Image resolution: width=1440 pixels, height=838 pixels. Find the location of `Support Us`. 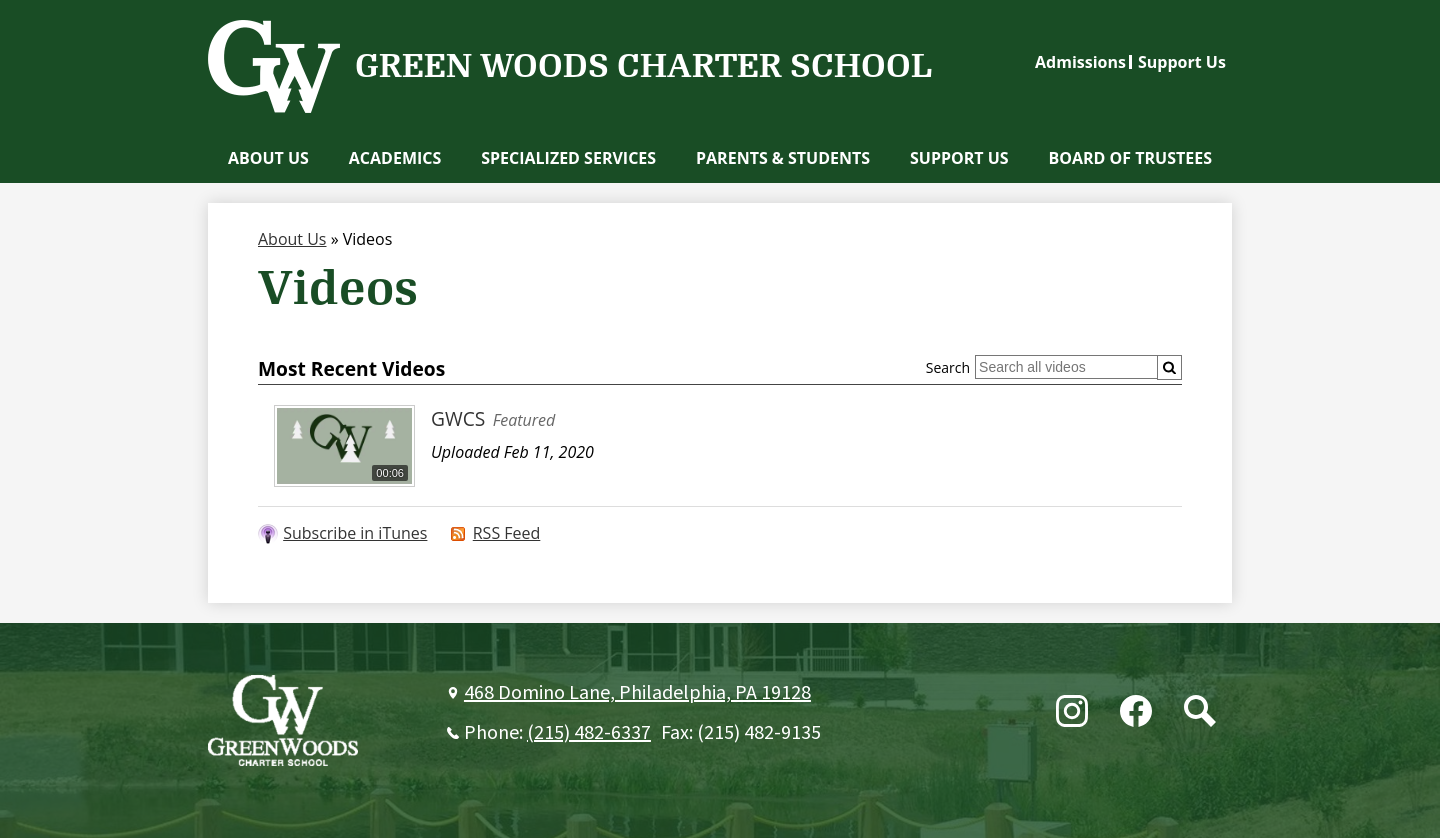

Support Us is located at coordinates (1182, 62).